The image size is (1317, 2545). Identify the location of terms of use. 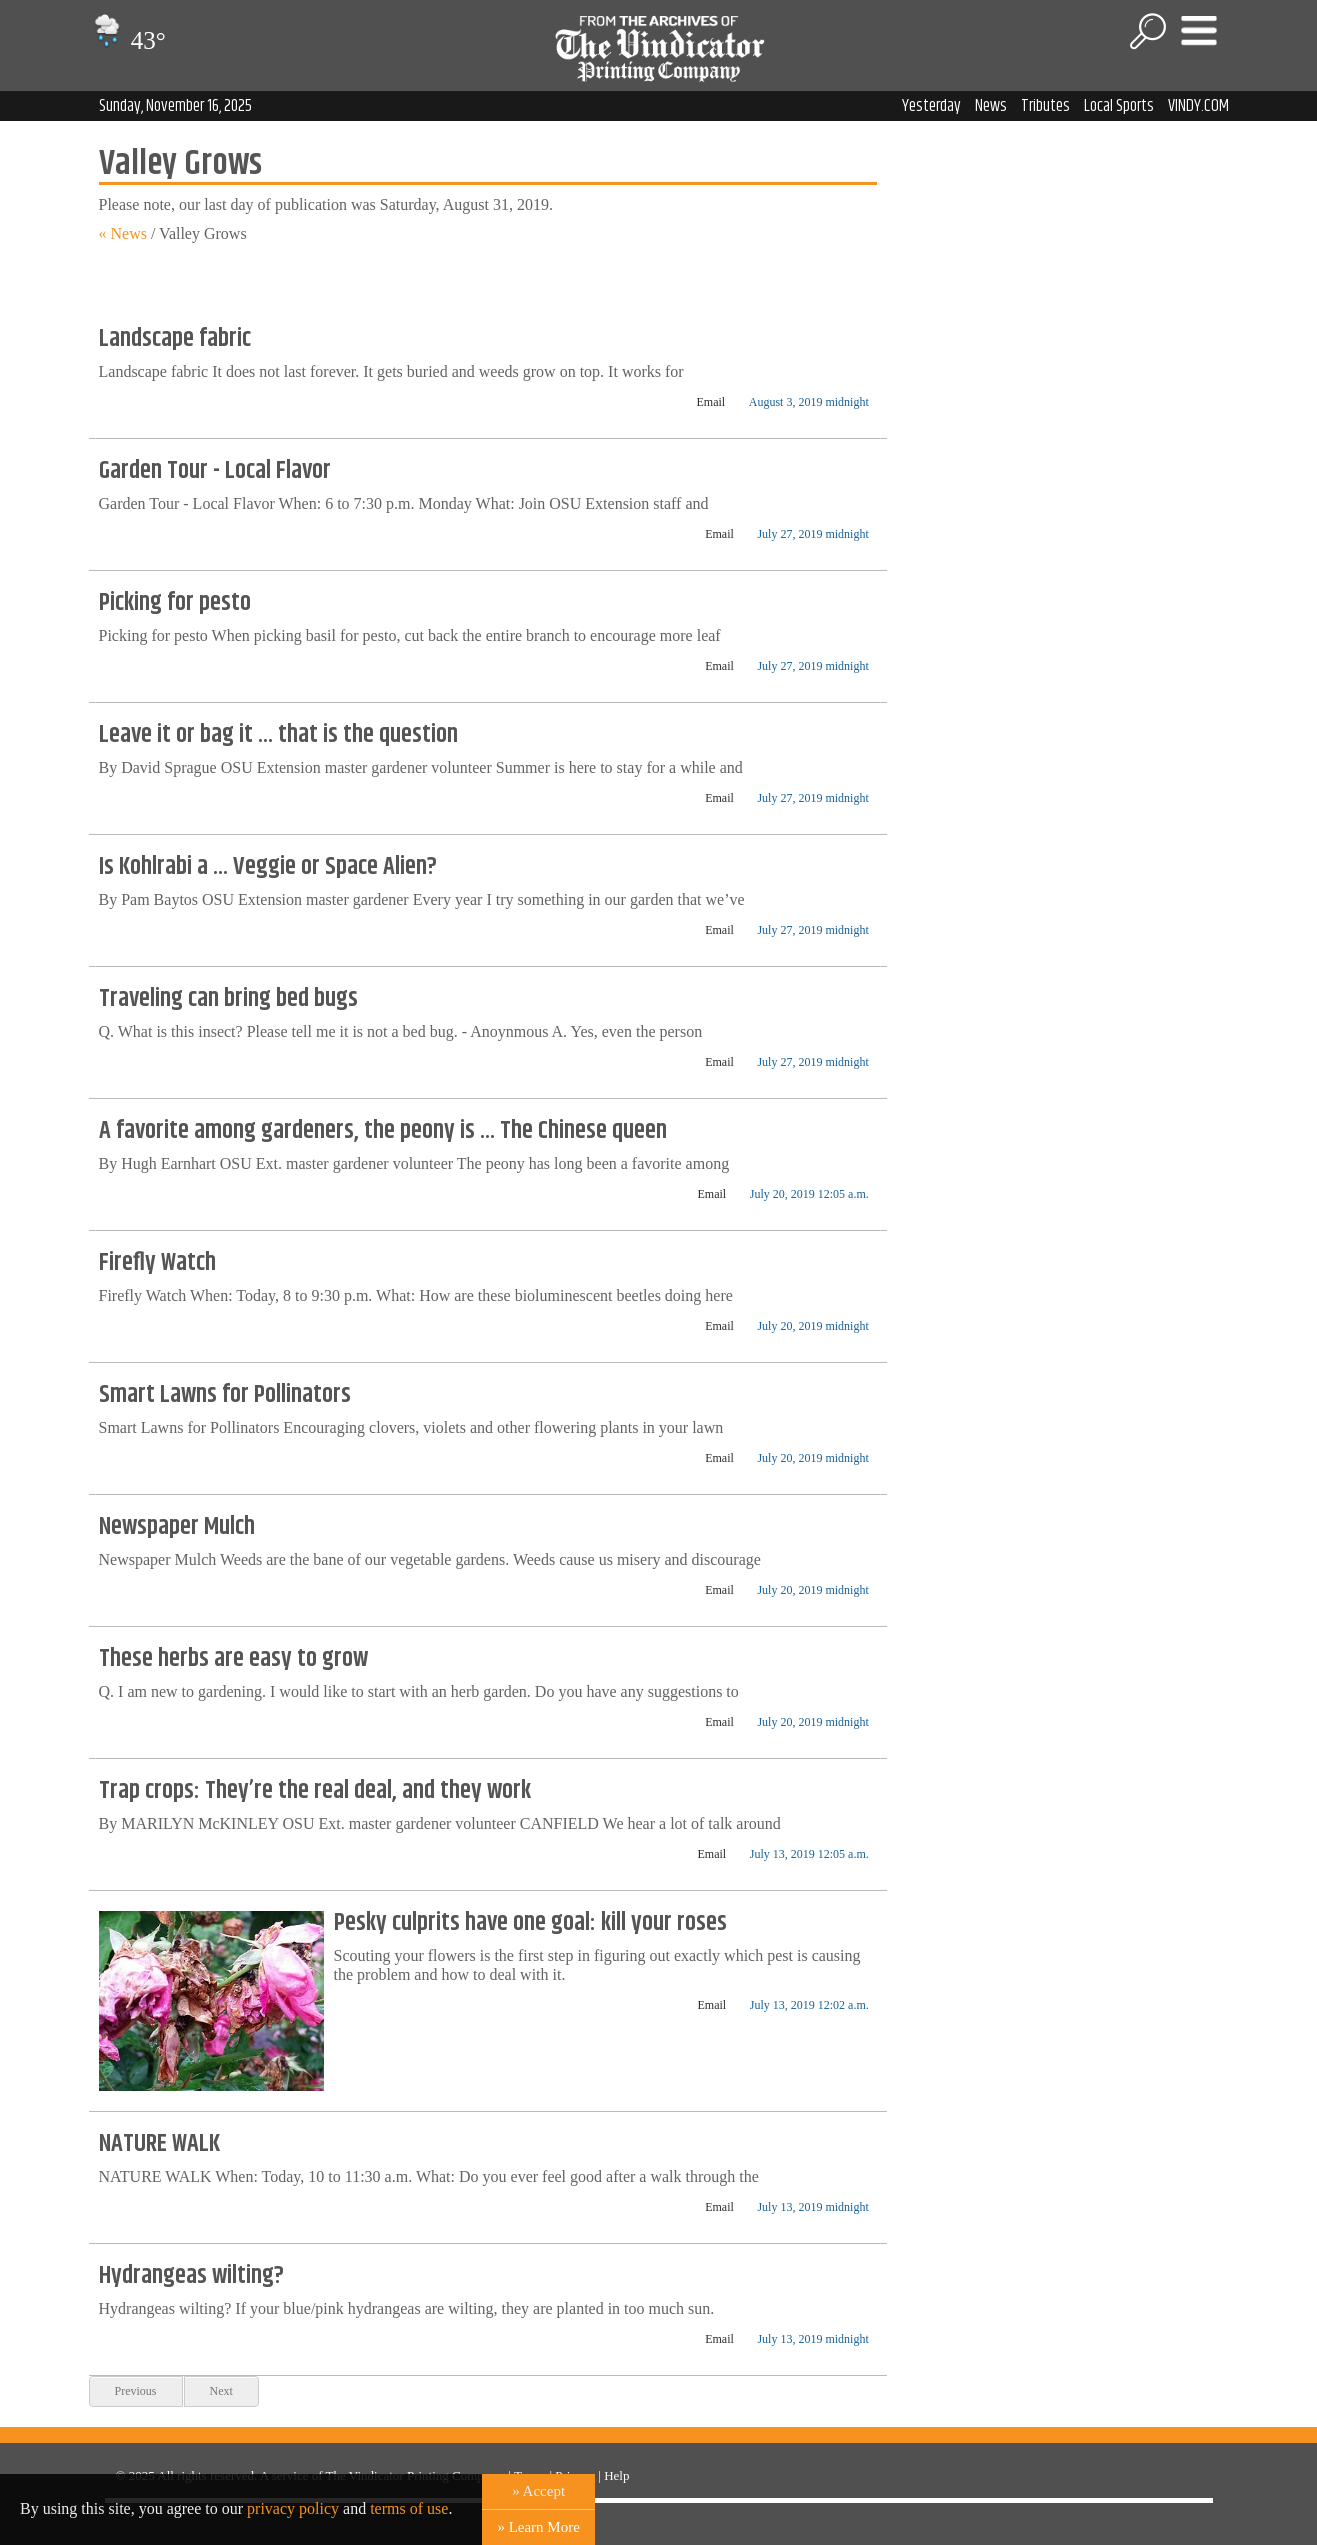
(409, 2508).